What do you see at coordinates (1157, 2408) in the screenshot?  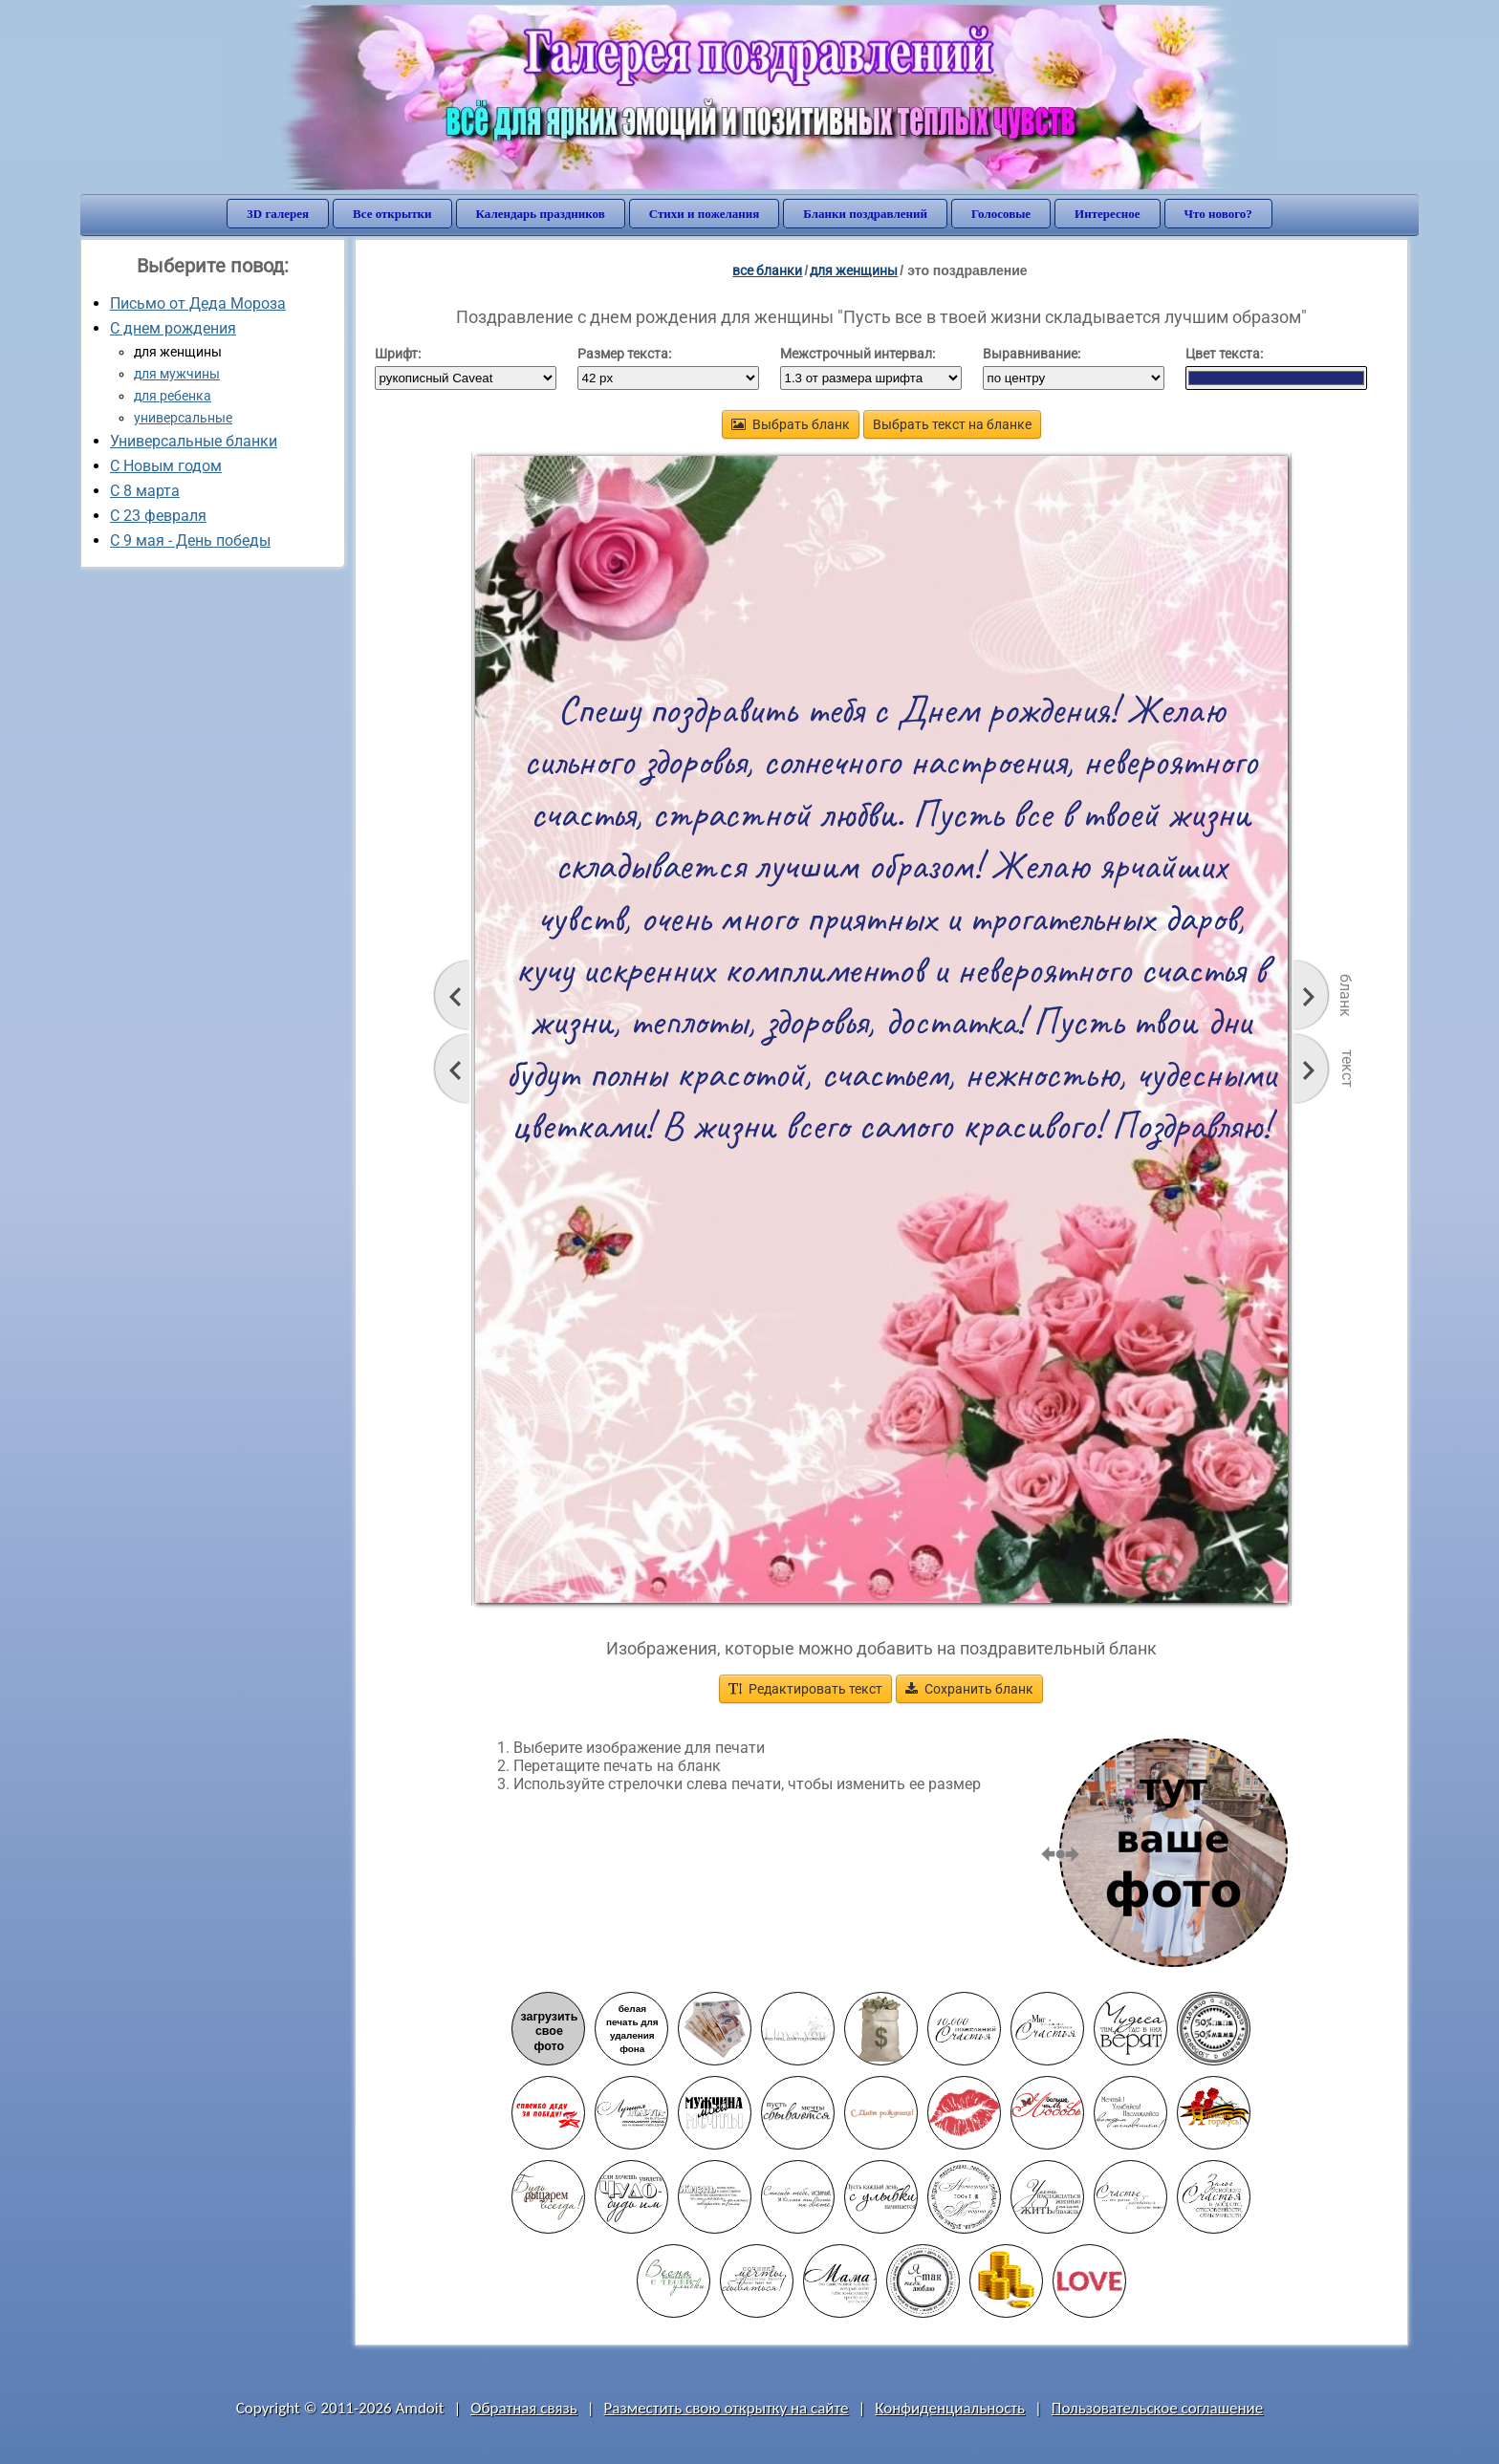 I see `Пользовательское соглашение` at bounding box center [1157, 2408].